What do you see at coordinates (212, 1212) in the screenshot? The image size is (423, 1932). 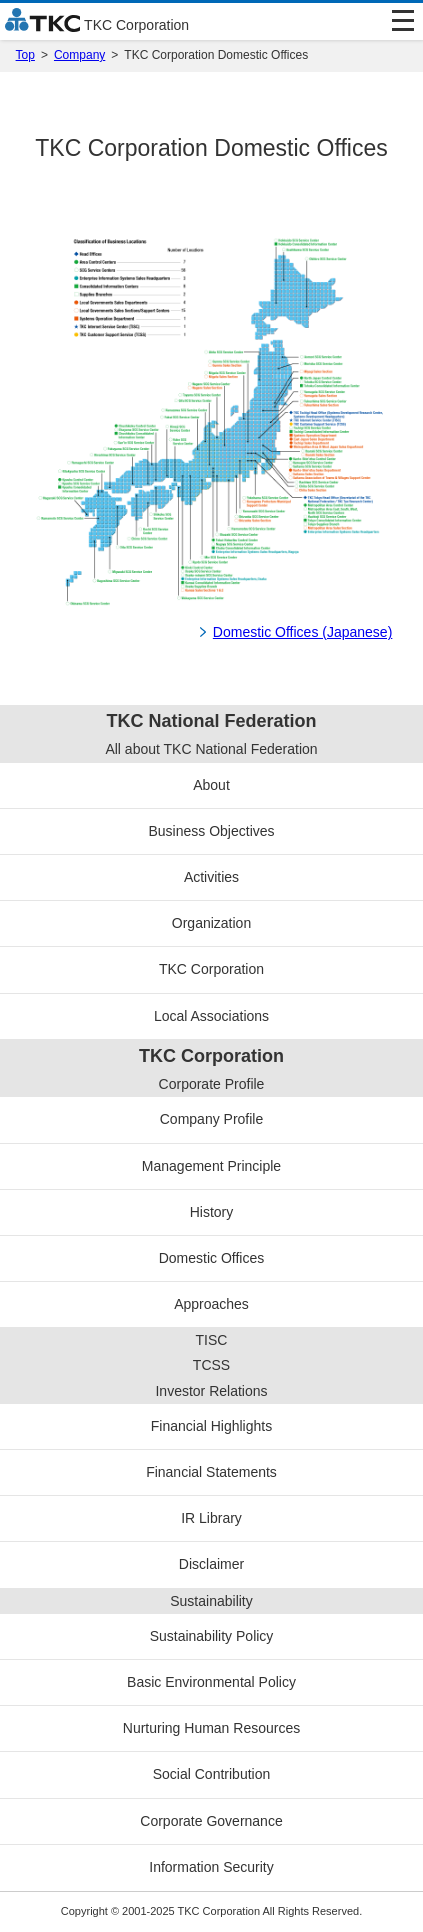 I see `History` at bounding box center [212, 1212].